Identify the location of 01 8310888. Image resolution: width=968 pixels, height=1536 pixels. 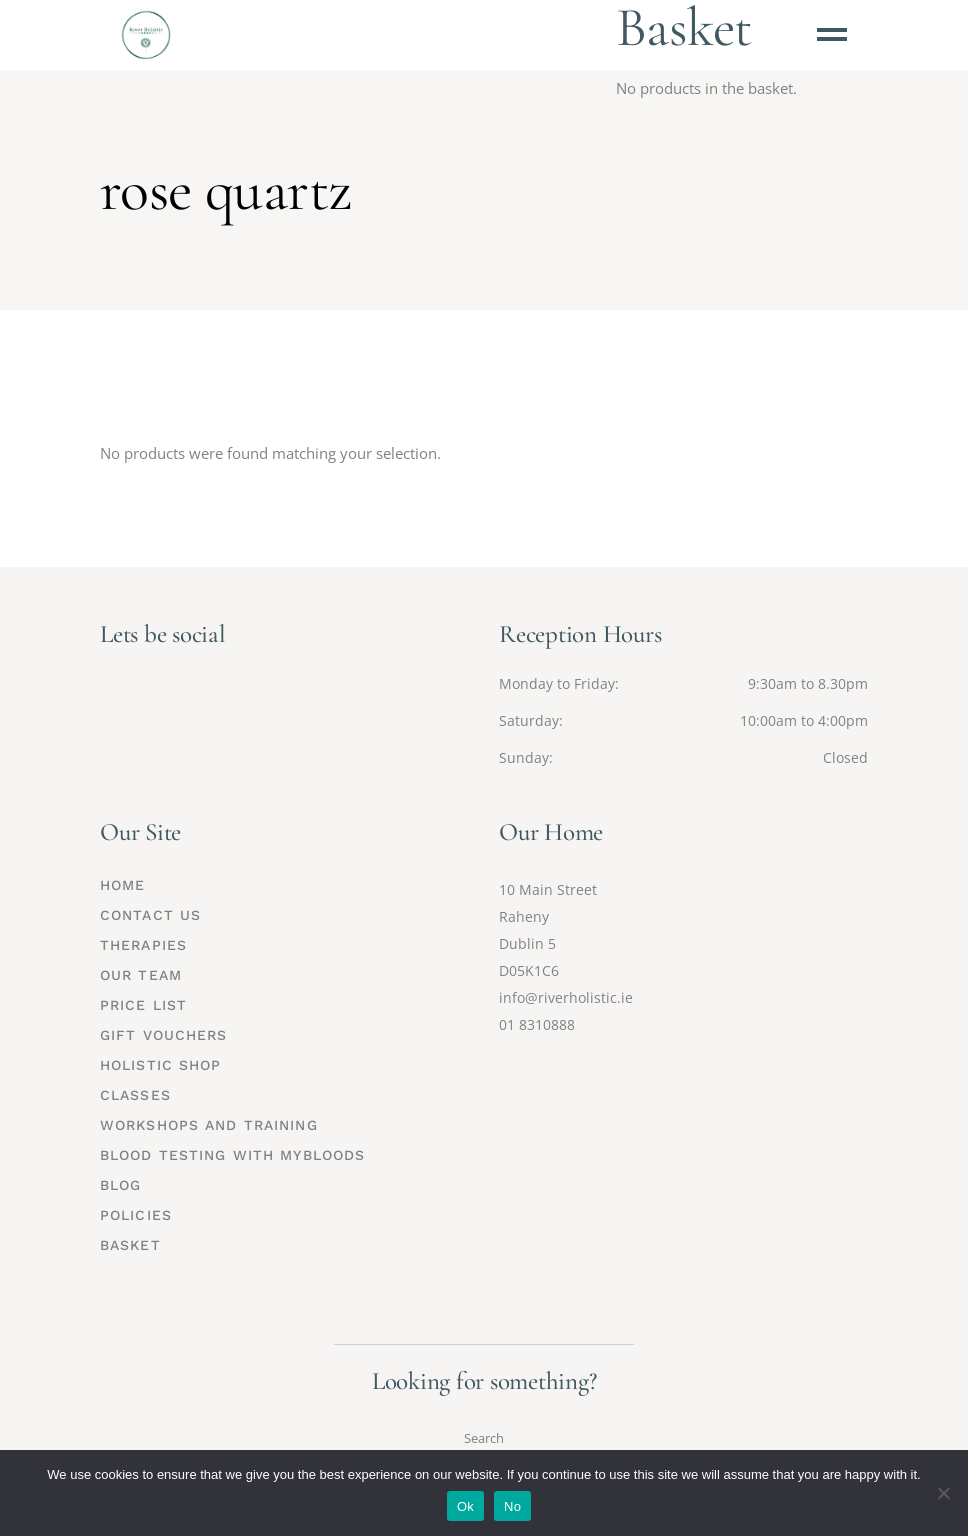
(537, 1024).